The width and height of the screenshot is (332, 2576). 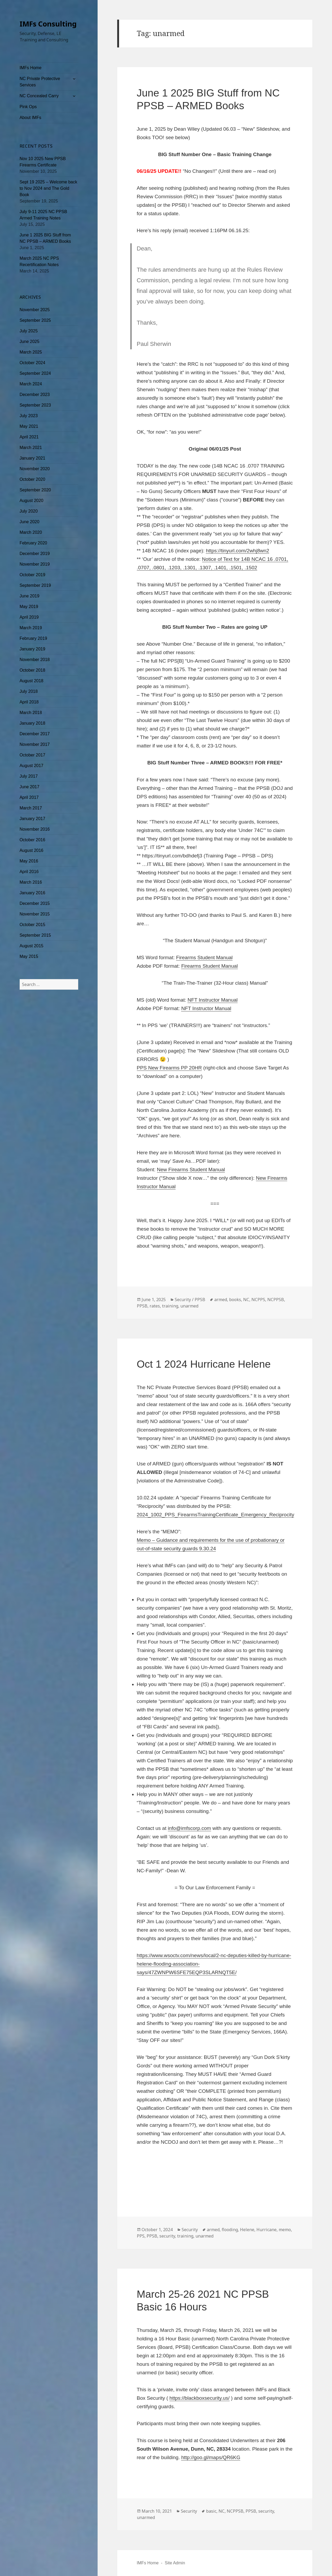 What do you see at coordinates (167, 2236) in the screenshot?
I see `security` at bounding box center [167, 2236].